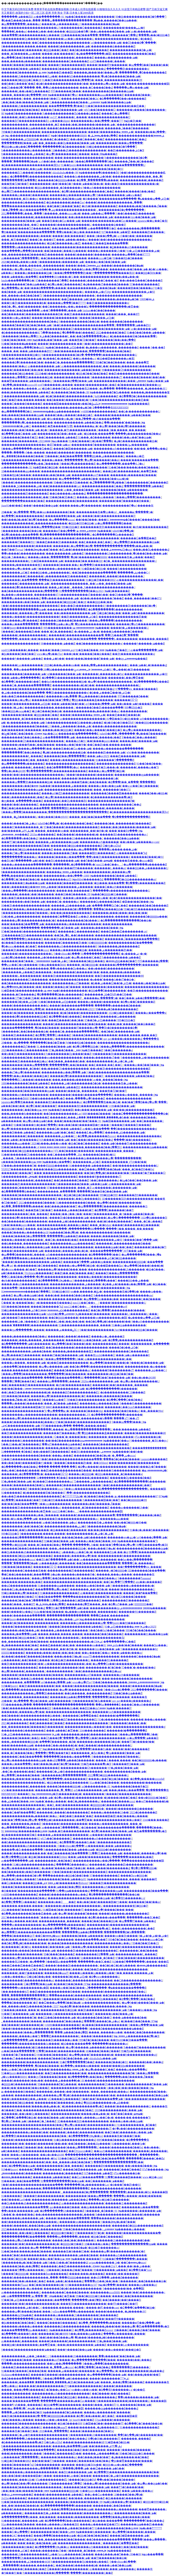 The width and height of the screenshot is (171, 2576). Describe the element at coordinates (48, 2460) in the screenshot. I see `��ɫ��ɫ��Ƭ78����` at that location.